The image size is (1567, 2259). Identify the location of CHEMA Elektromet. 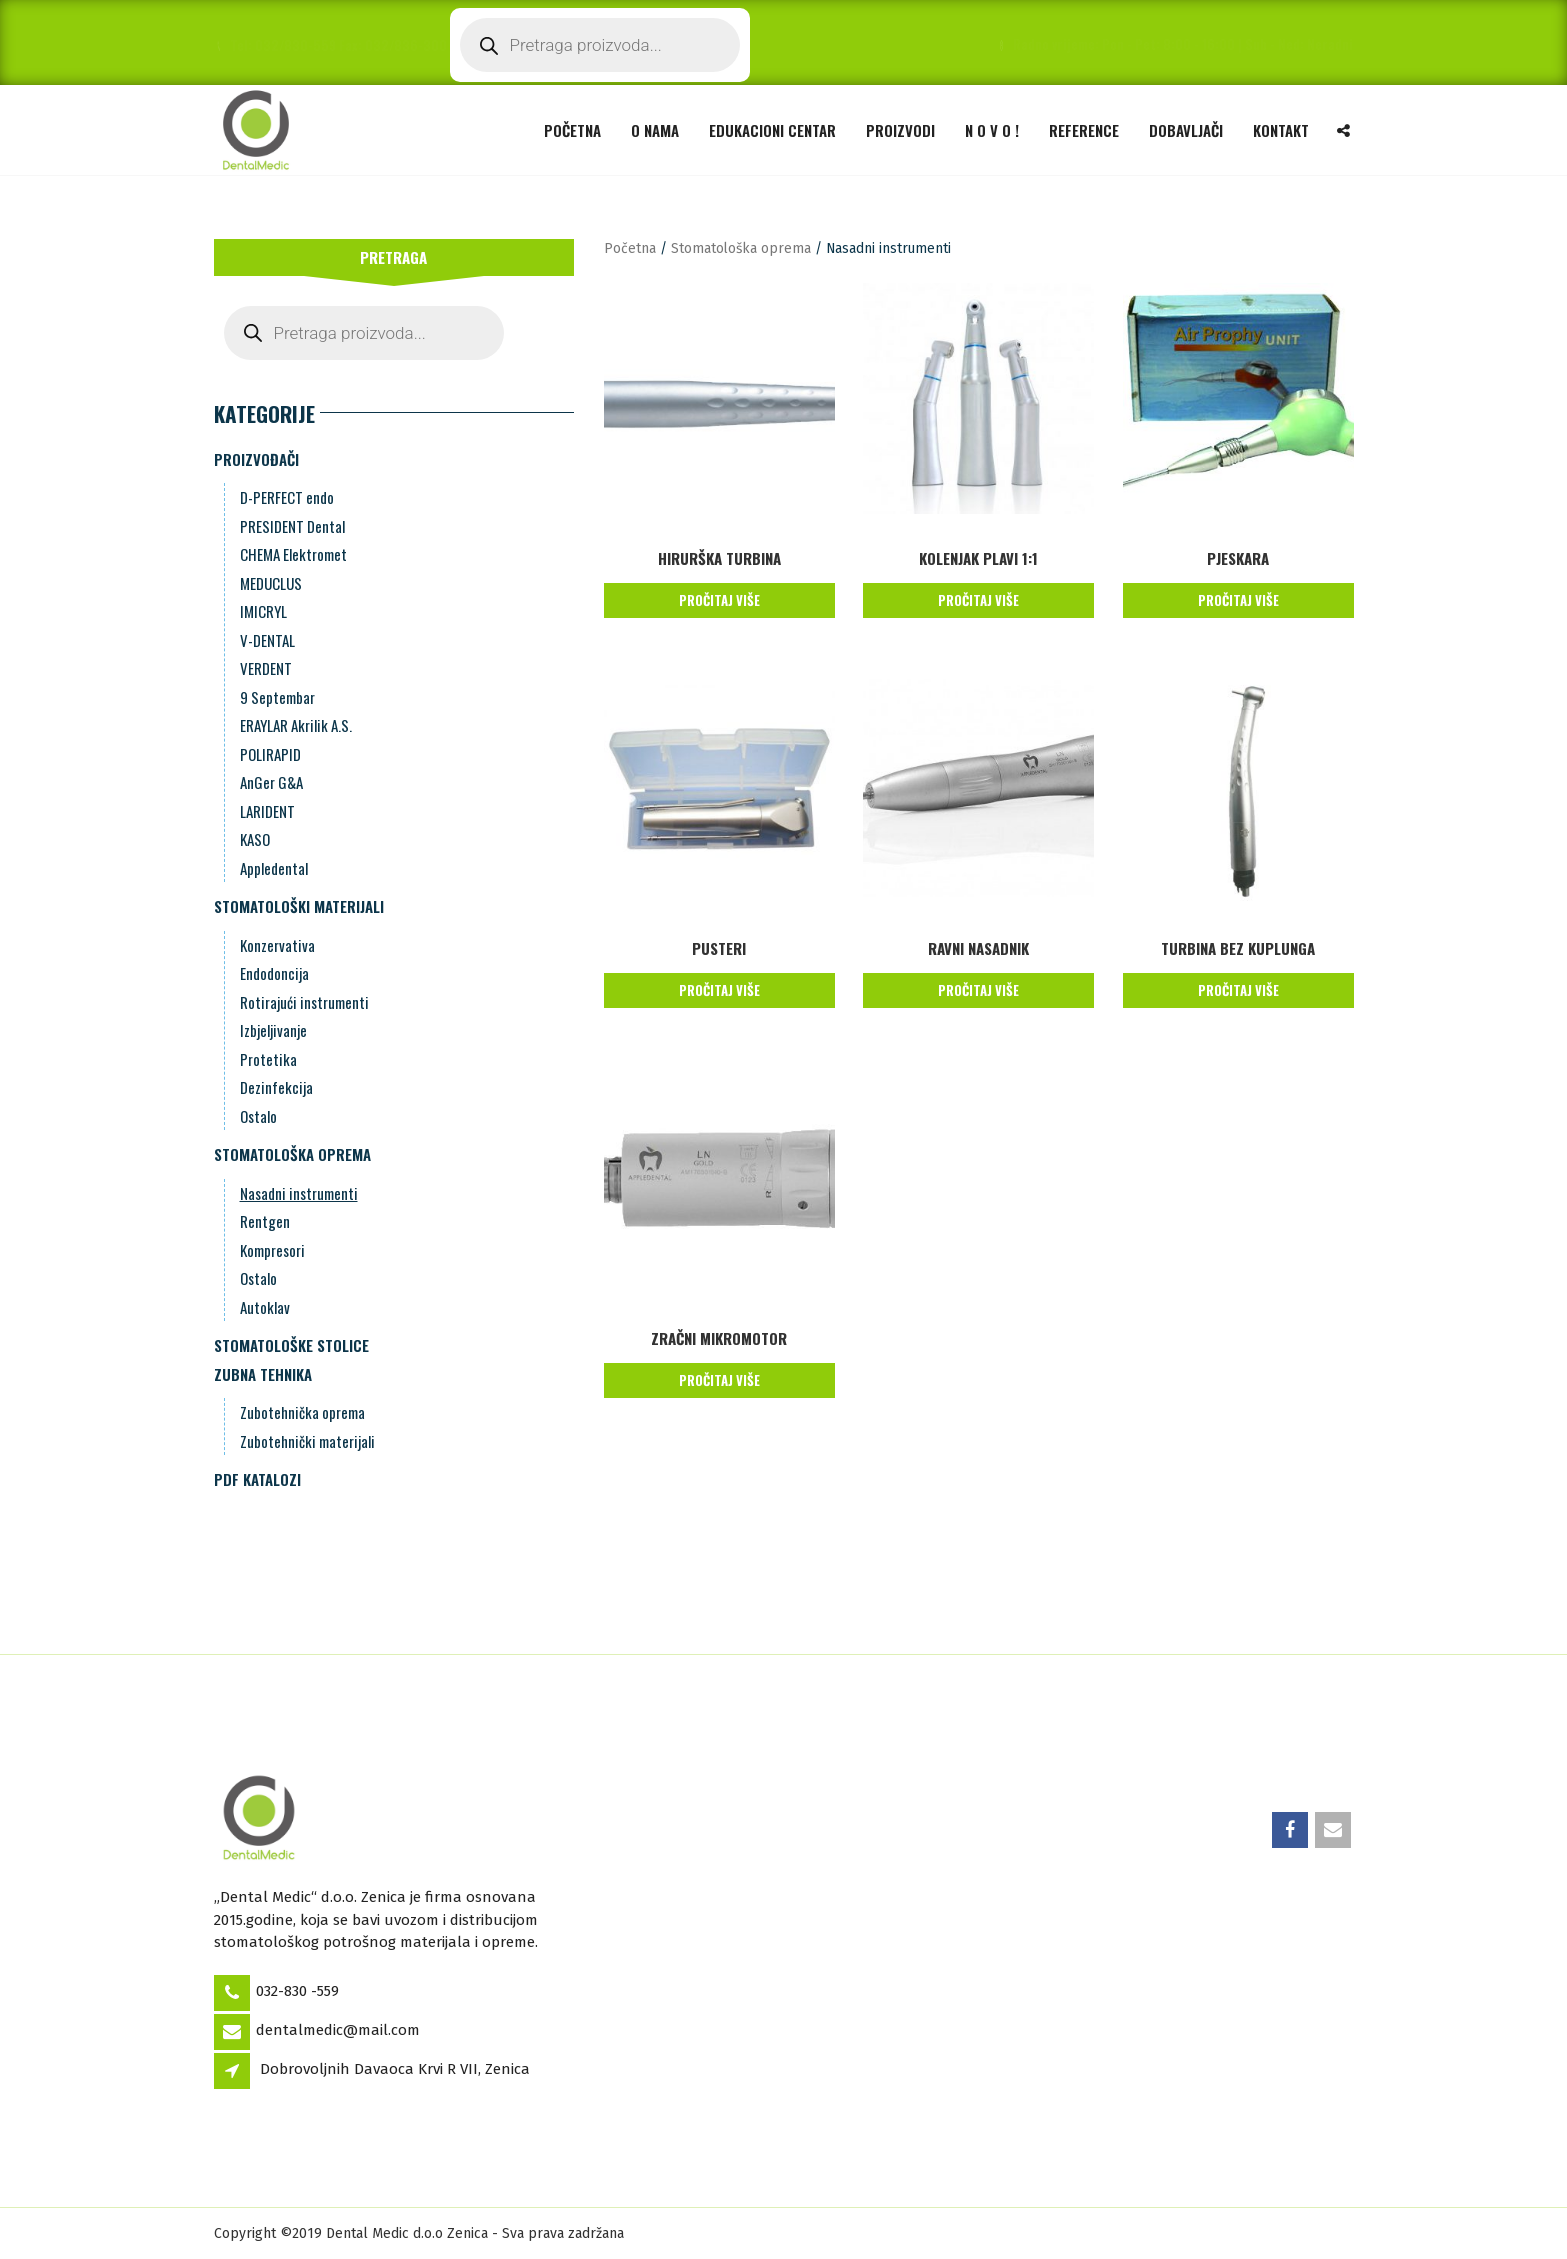
(293, 554).